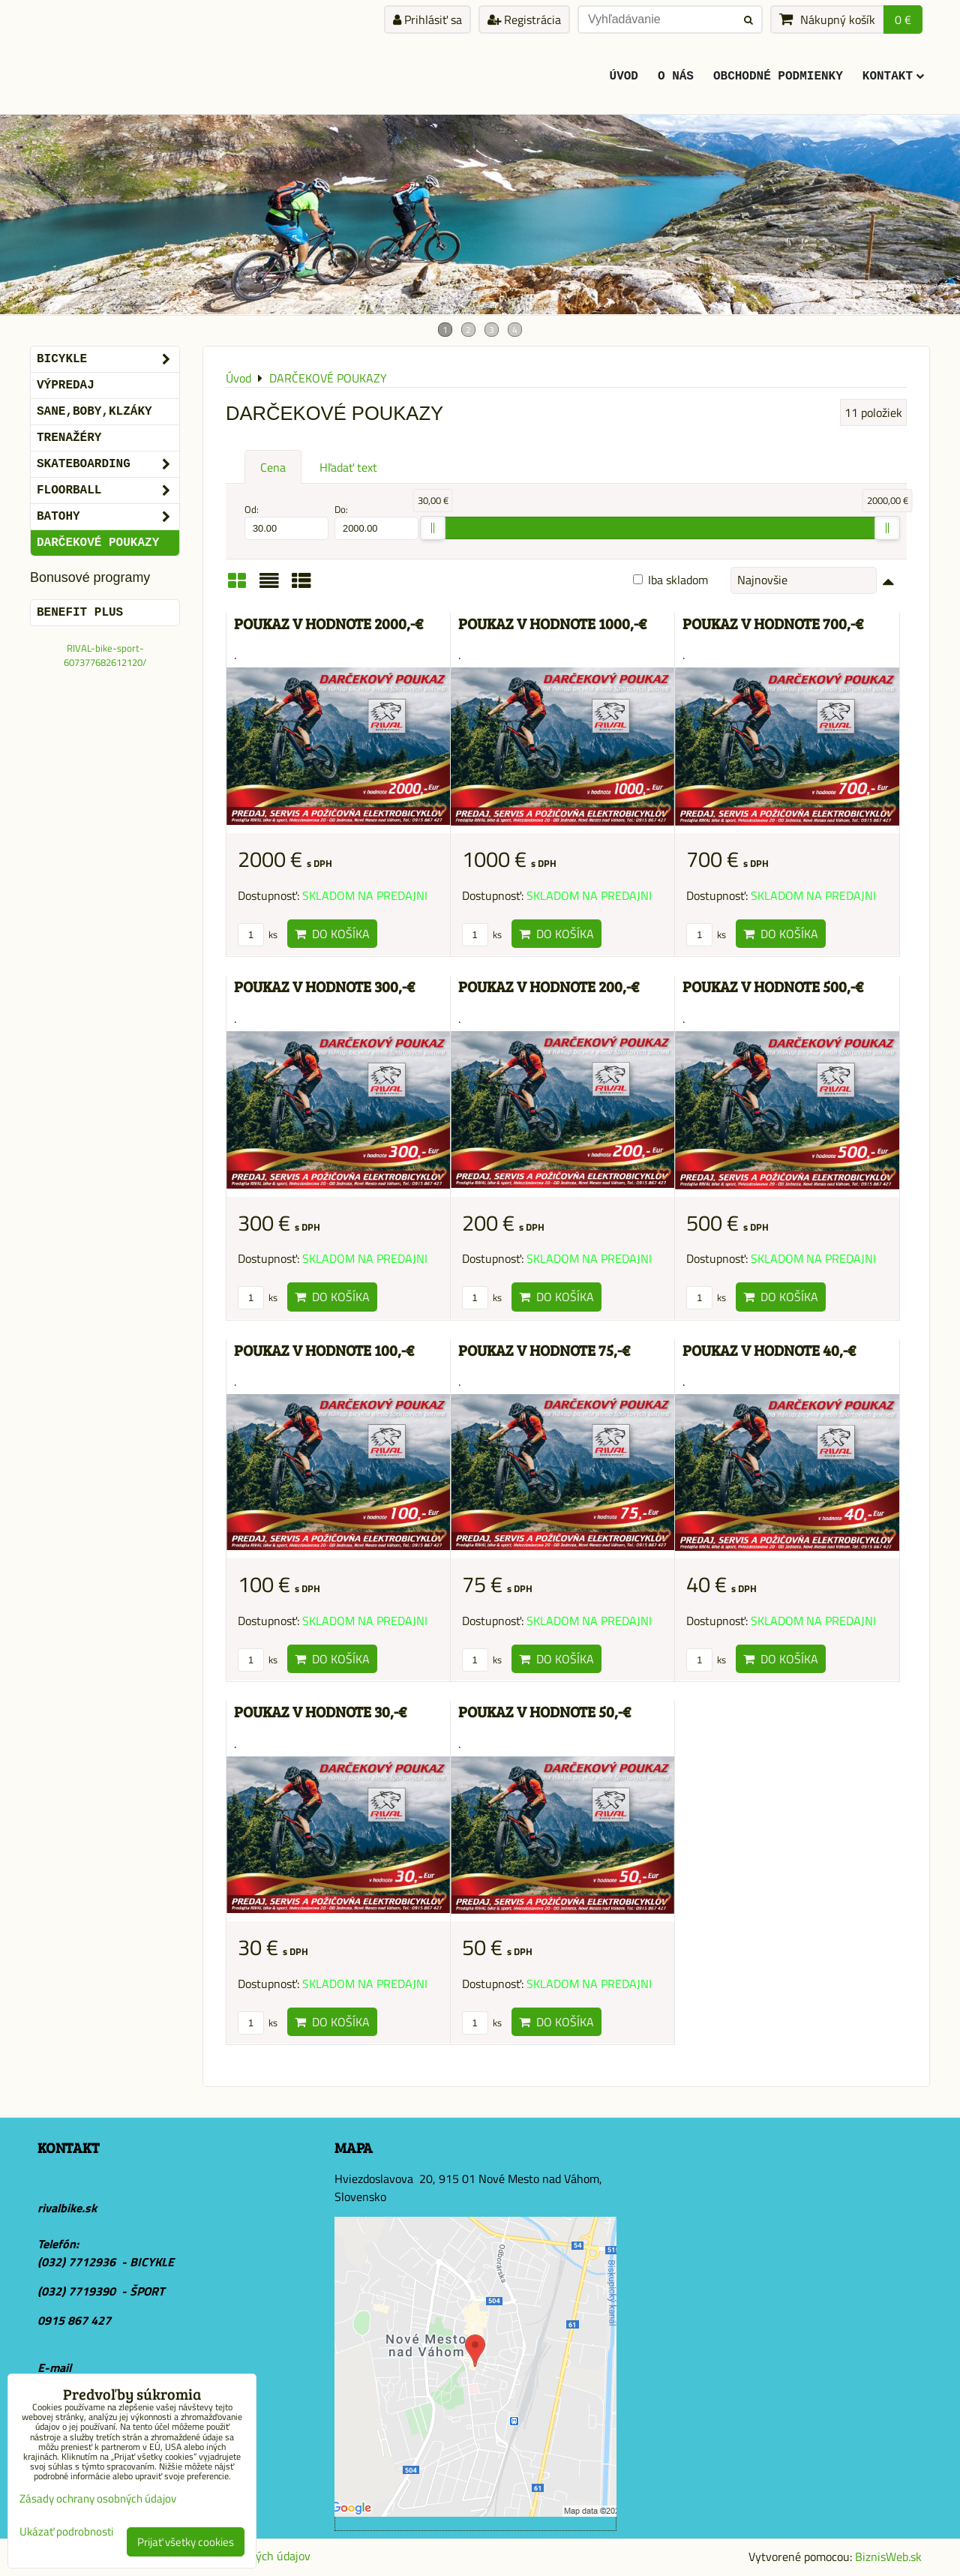  What do you see at coordinates (98, 2498) in the screenshot?
I see `Zásady ochrany osobných údajov` at bounding box center [98, 2498].